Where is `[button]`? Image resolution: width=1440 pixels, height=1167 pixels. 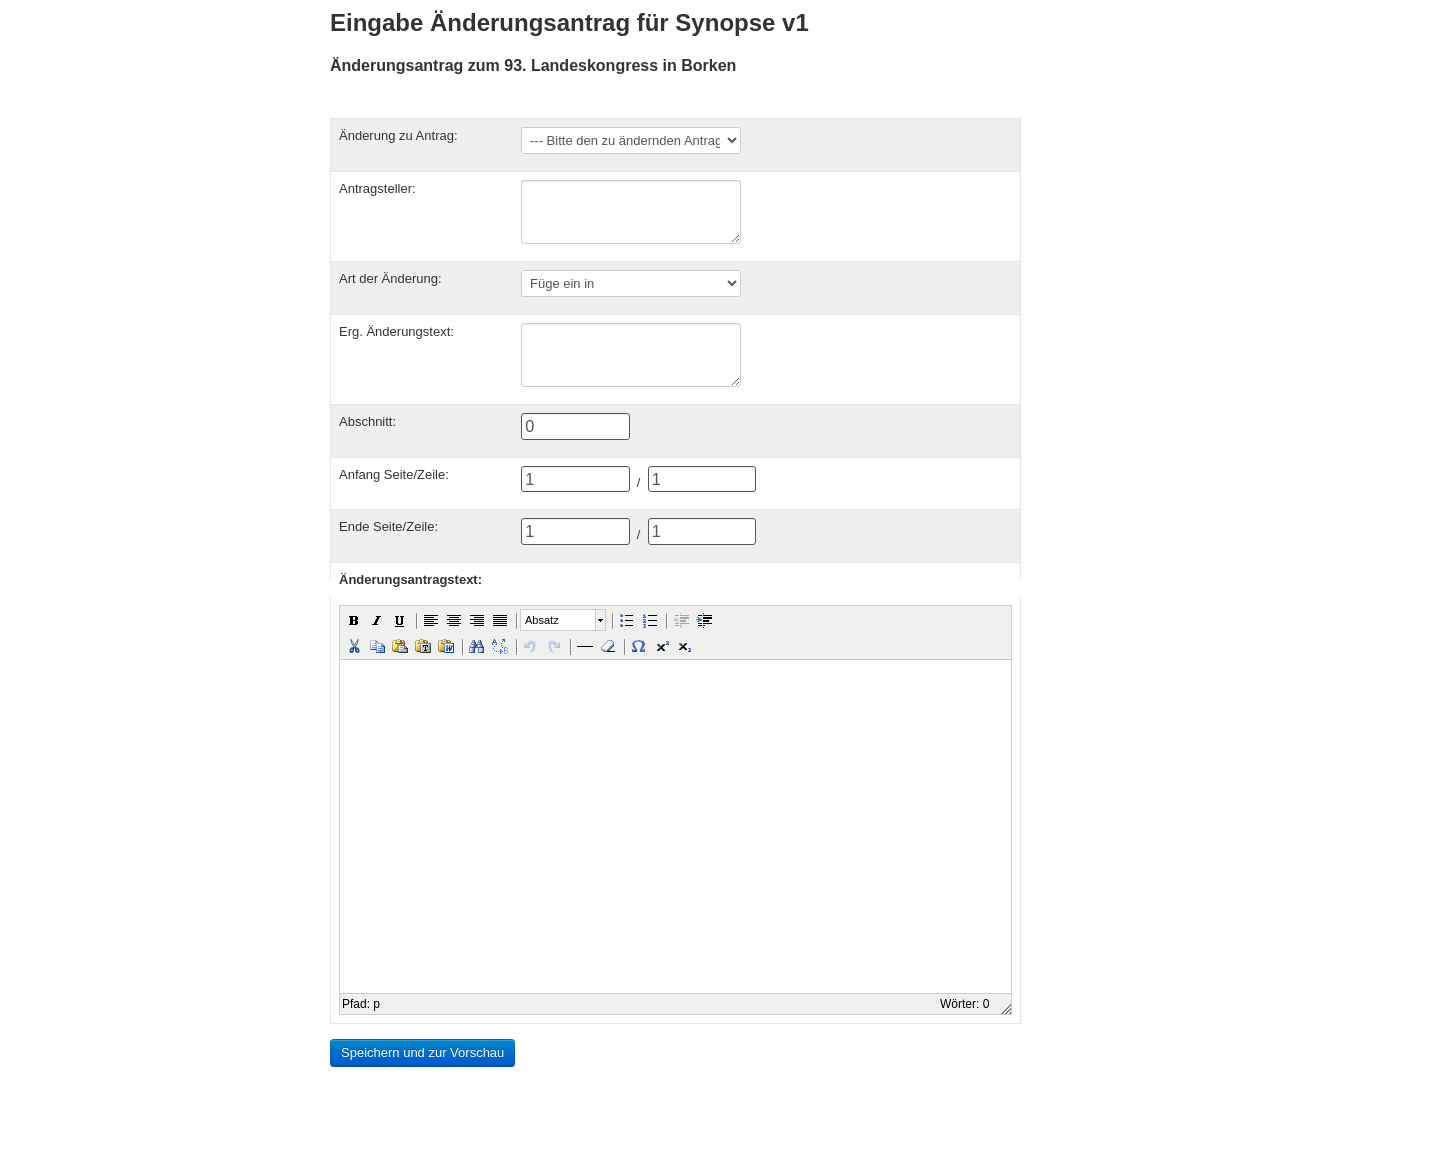
[button] is located at coordinates (354, 620).